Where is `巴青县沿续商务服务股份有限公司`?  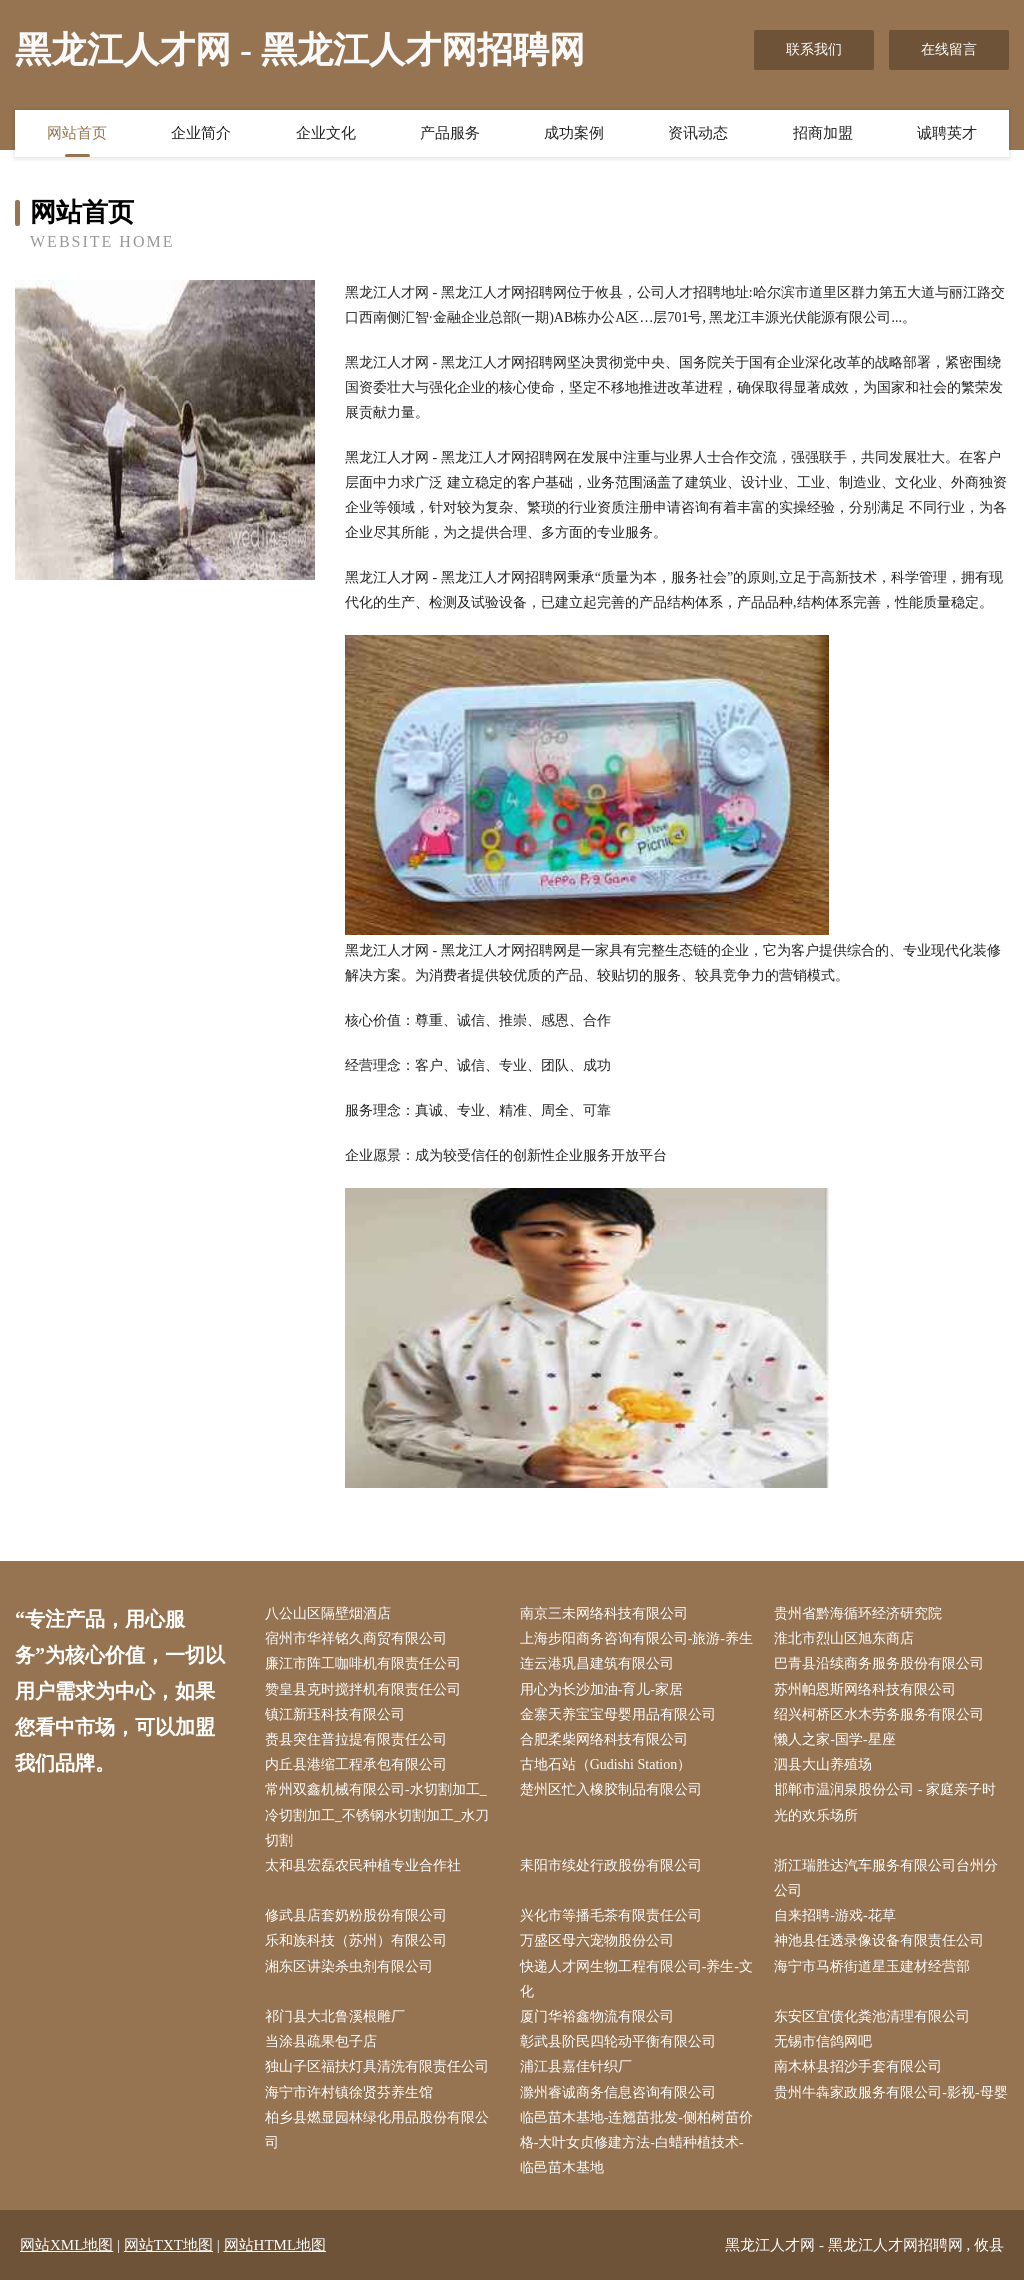 巴青县沿续商务服务股份有限公司 is located at coordinates (879, 1663).